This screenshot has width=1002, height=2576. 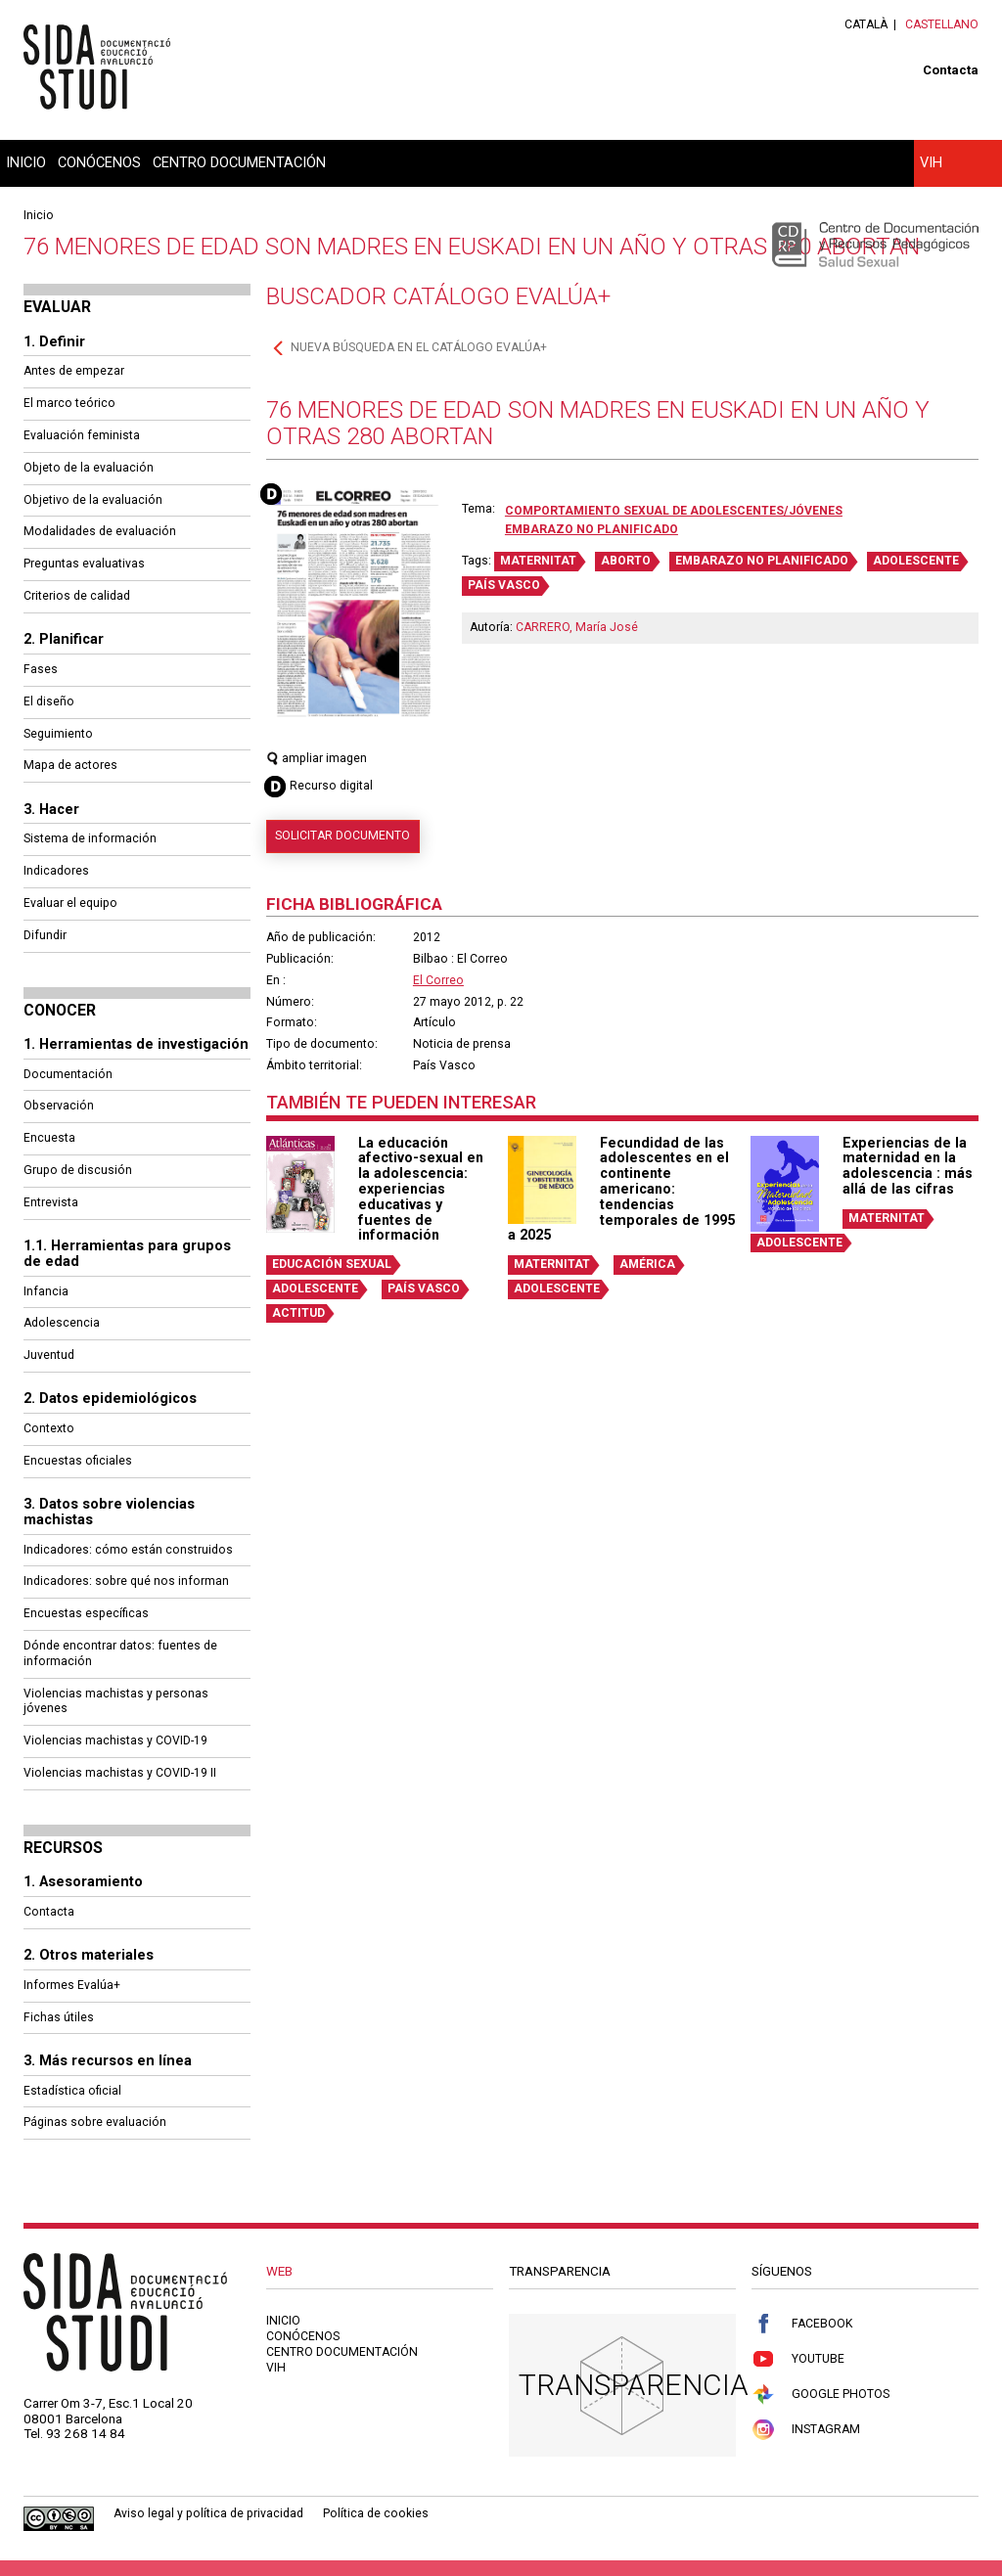 What do you see at coordinates (591, 529) in the screenshot?
I see `Embarazo no planificado` at bounding box center [591, 529].